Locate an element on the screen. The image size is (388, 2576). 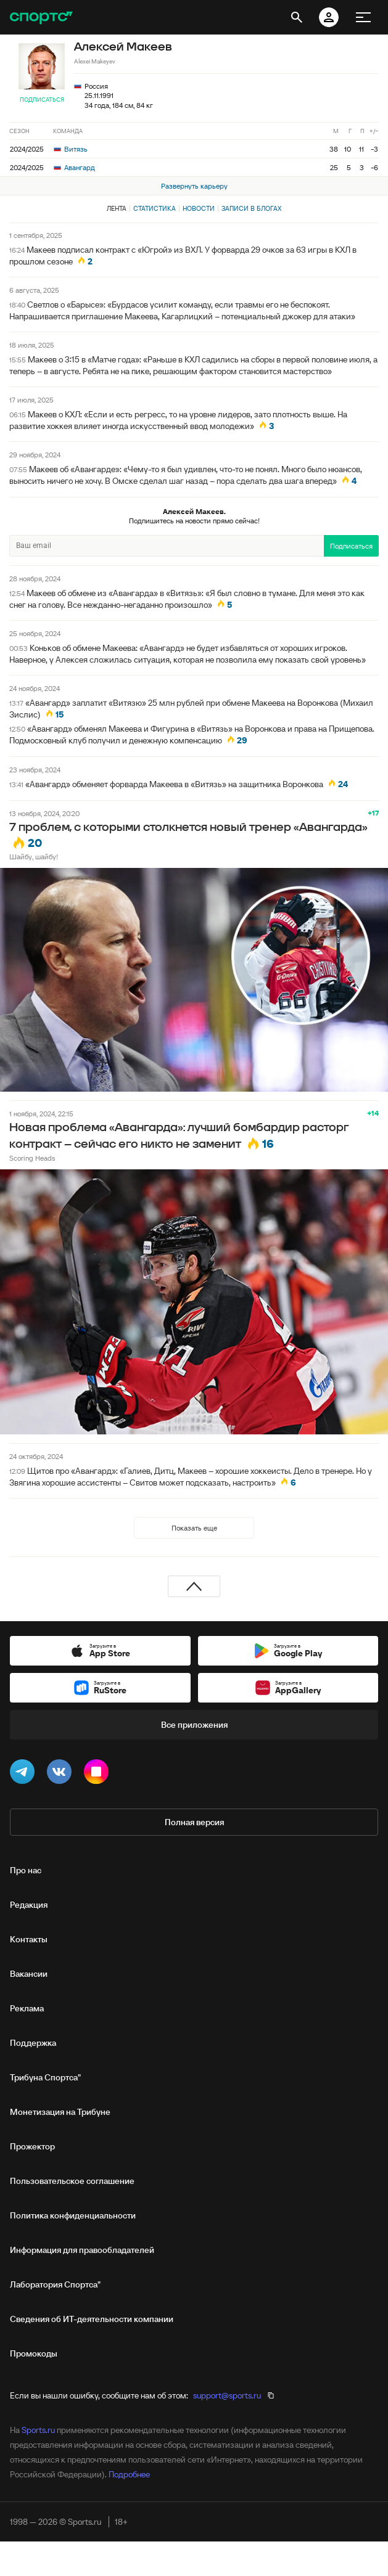
Редакция is located at coordinates (28, 1904).